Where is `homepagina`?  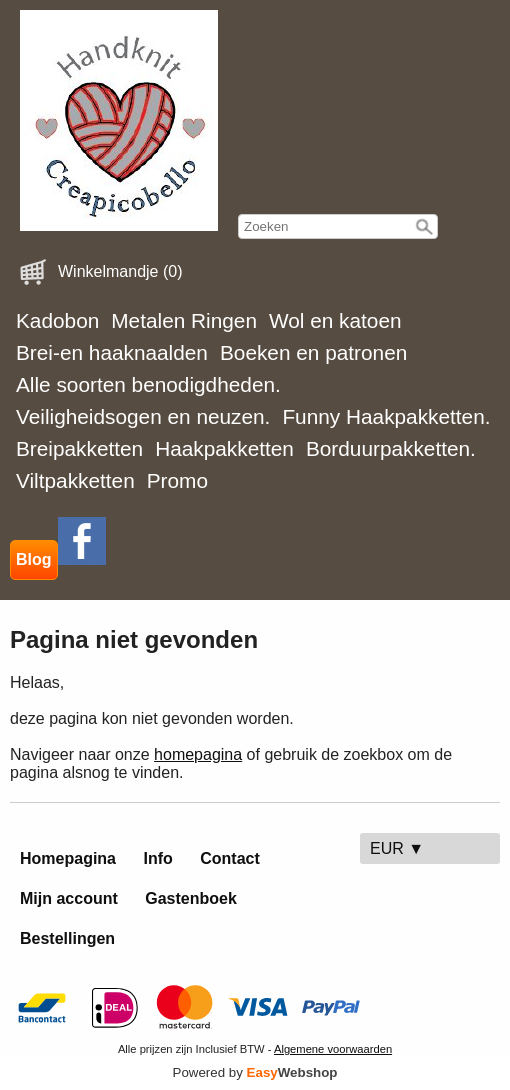 homepagina is located at coordinates (198, 754).